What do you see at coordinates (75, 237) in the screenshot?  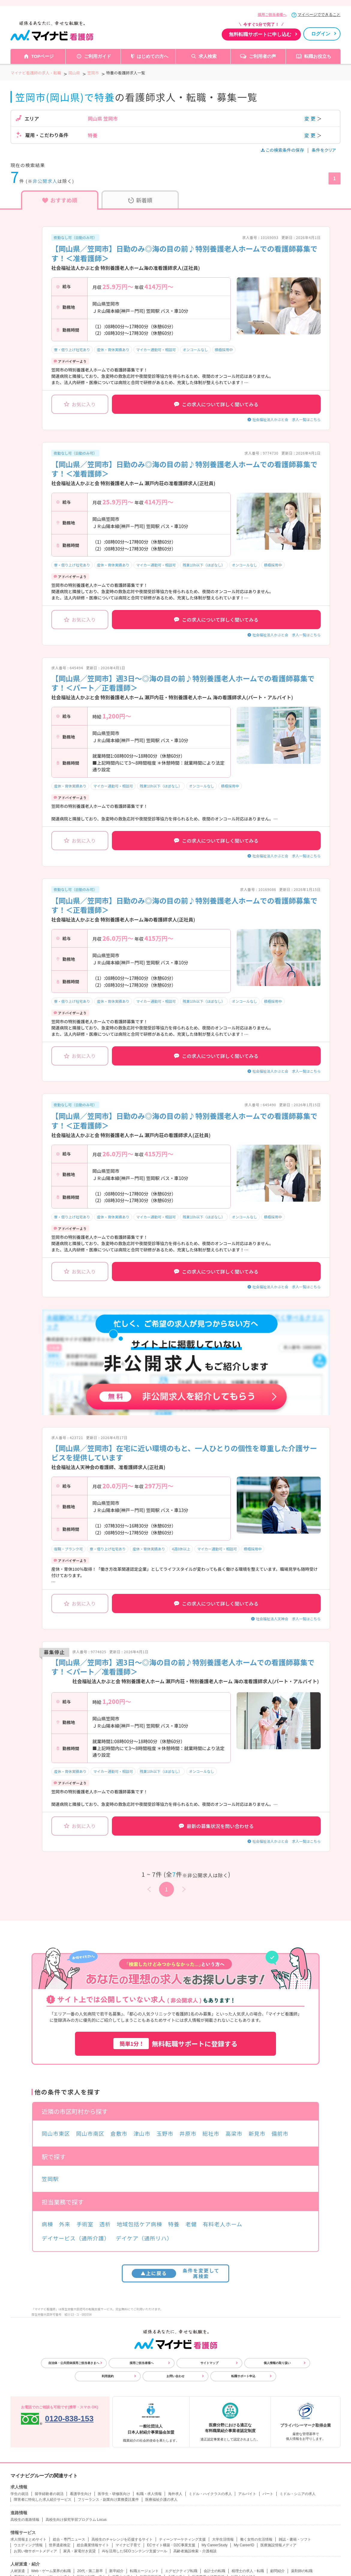 I see `夜勤なし可（日勤のみ可）` at bounding box center [75, 237].